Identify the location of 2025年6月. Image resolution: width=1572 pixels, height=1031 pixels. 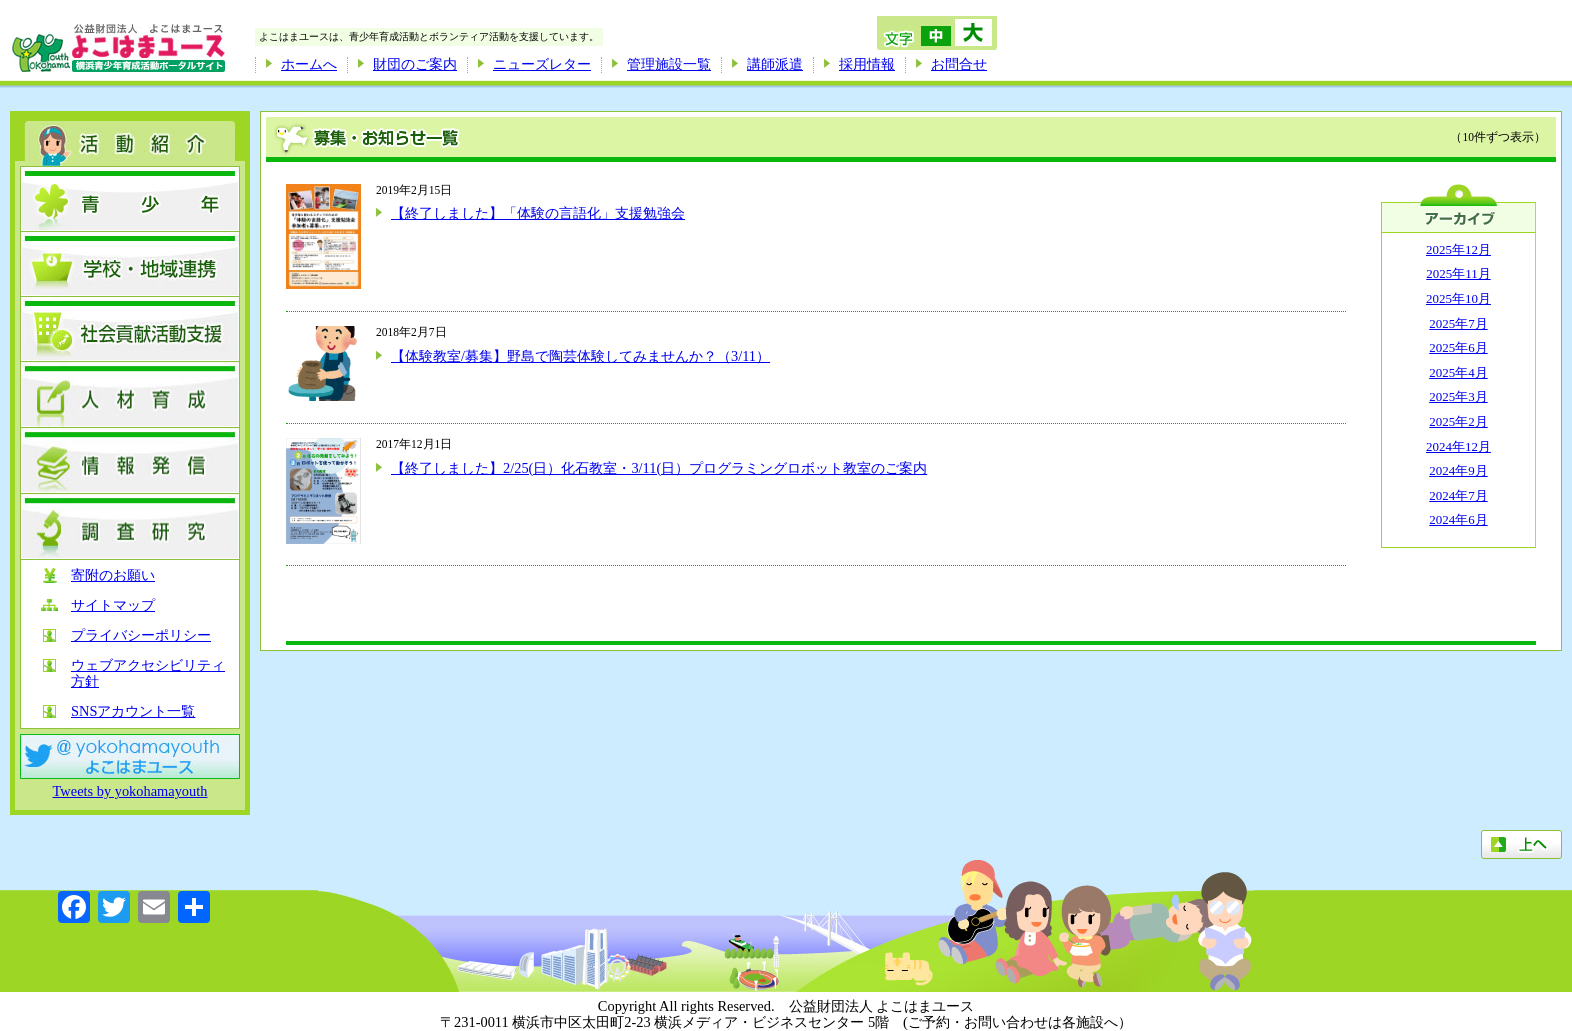
(1458, 347).